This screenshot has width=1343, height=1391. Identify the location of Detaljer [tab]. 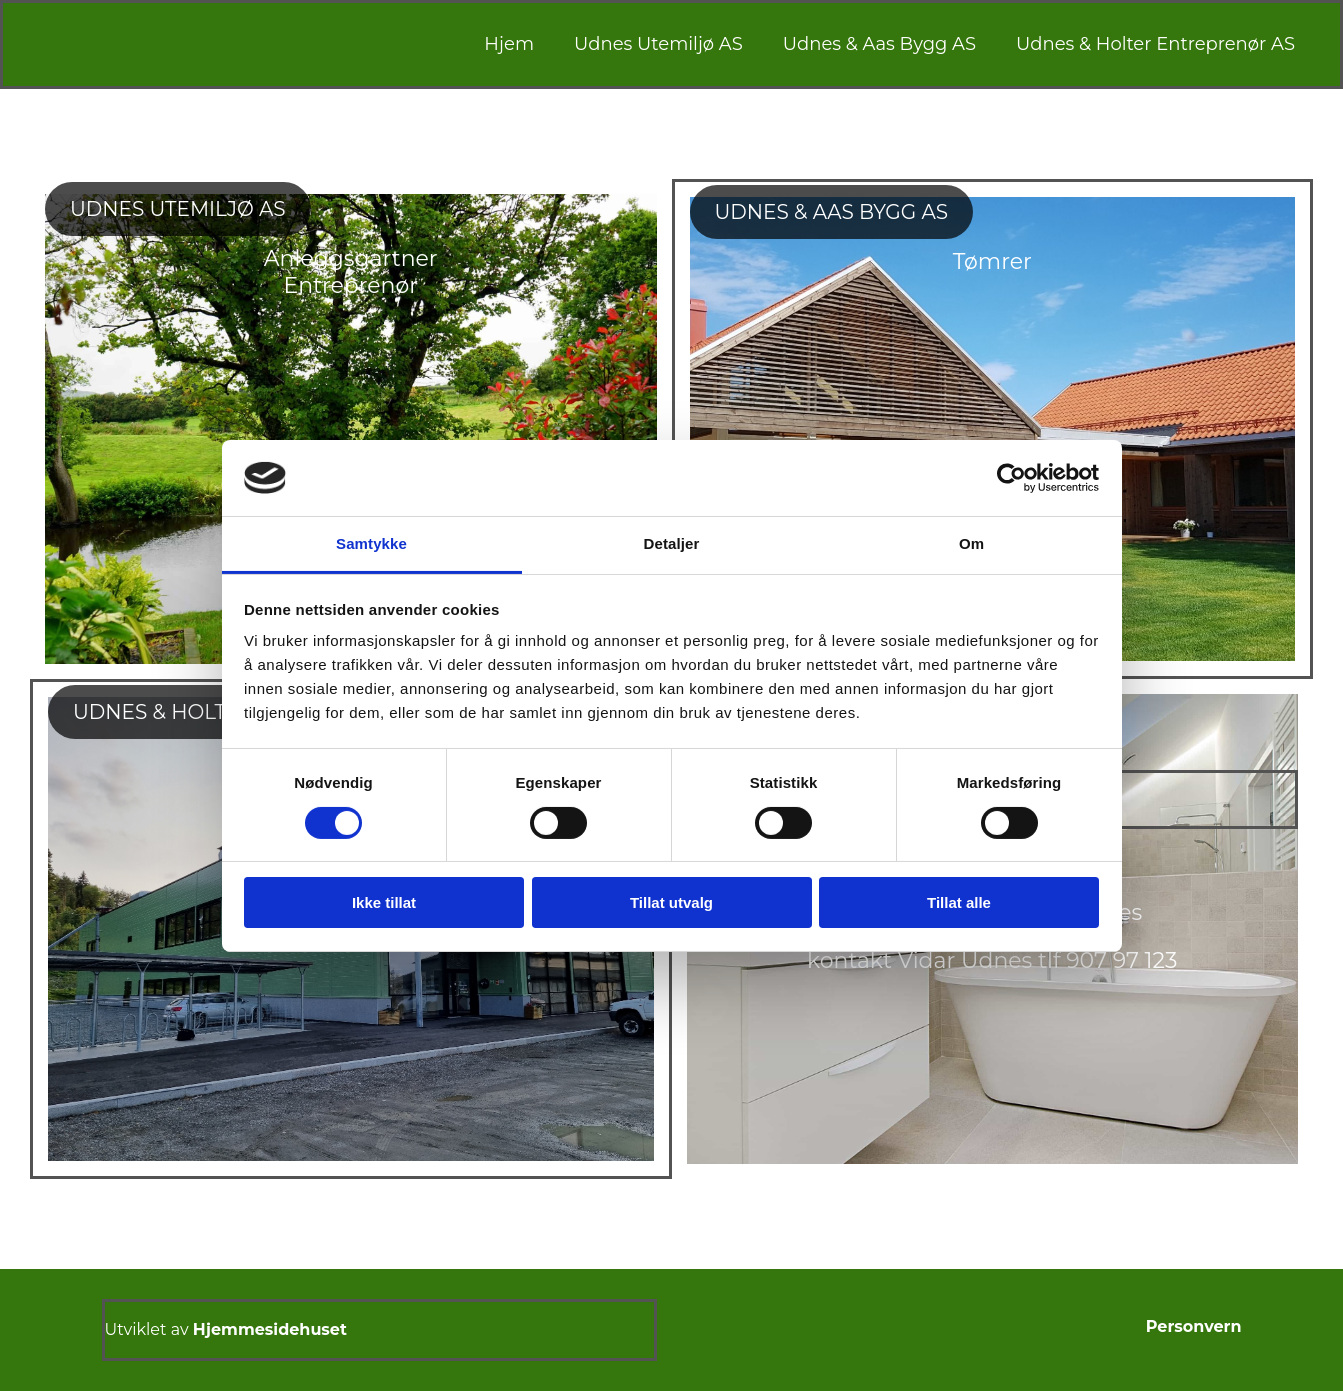
(672, 543).